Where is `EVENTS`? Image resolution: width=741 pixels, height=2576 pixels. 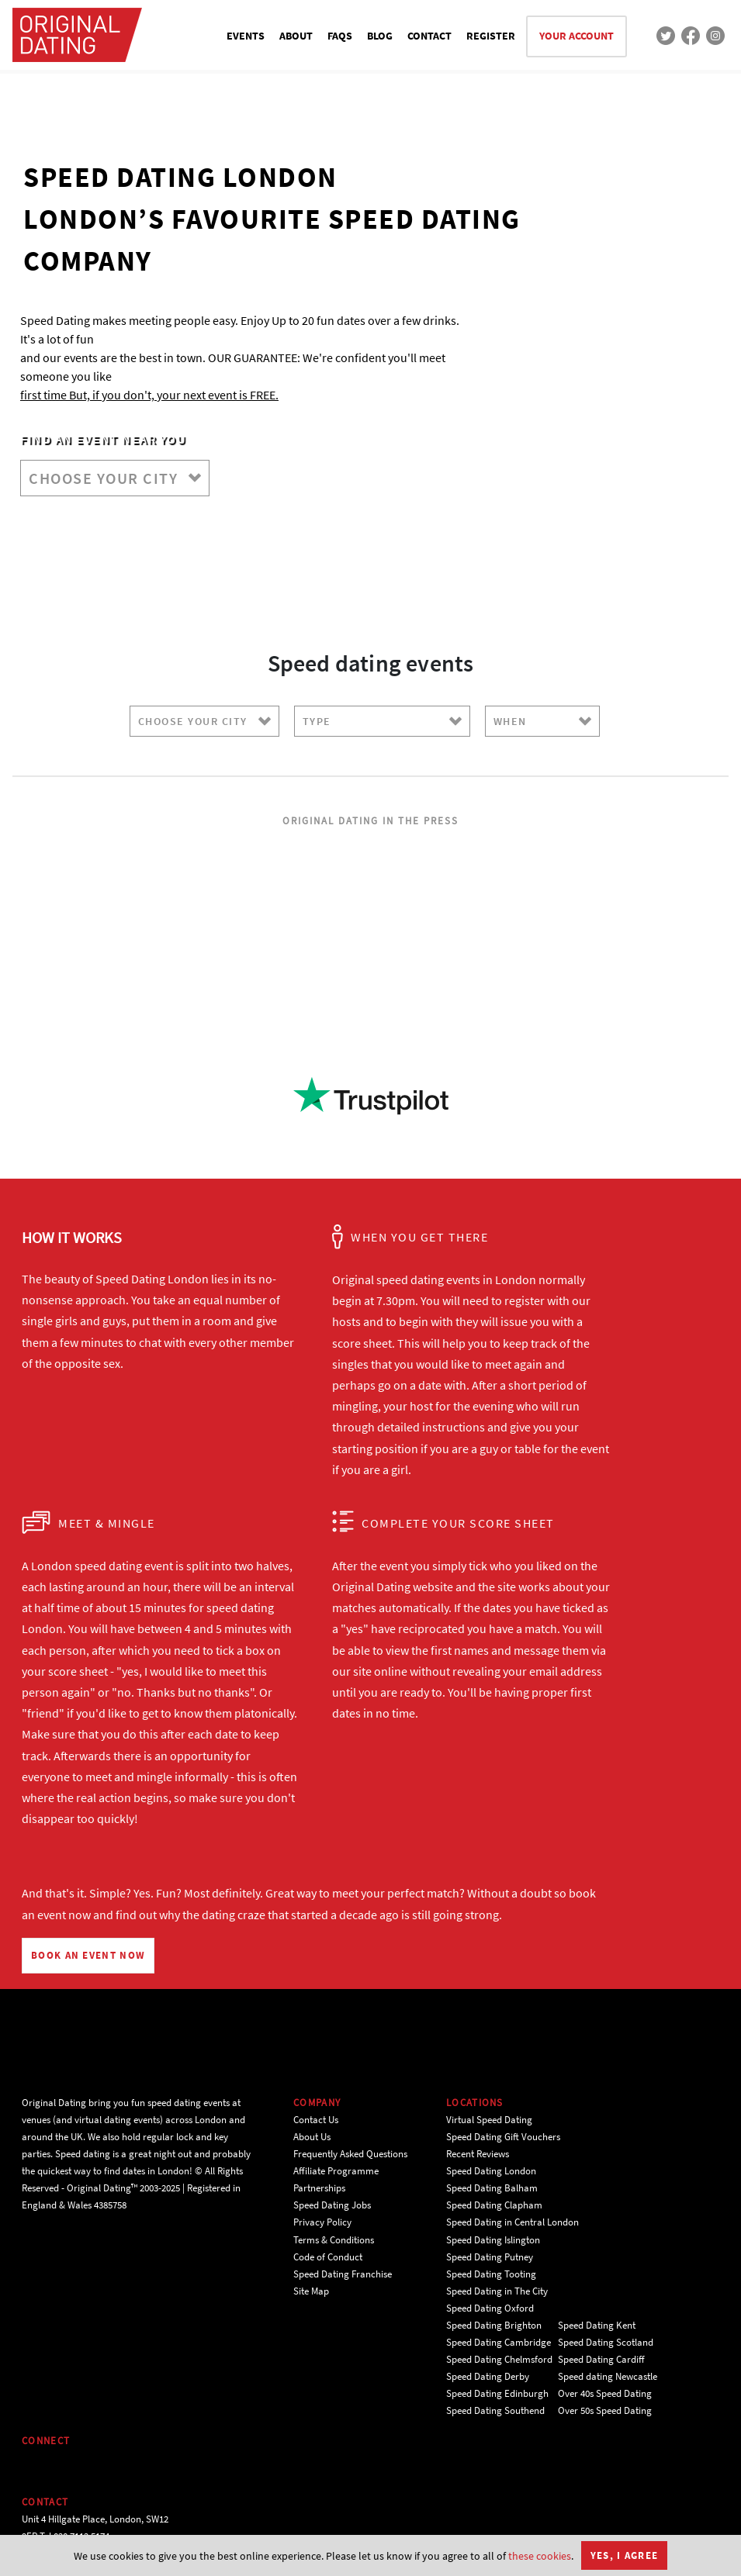 EVENTS is located at coordinates (246, 36).